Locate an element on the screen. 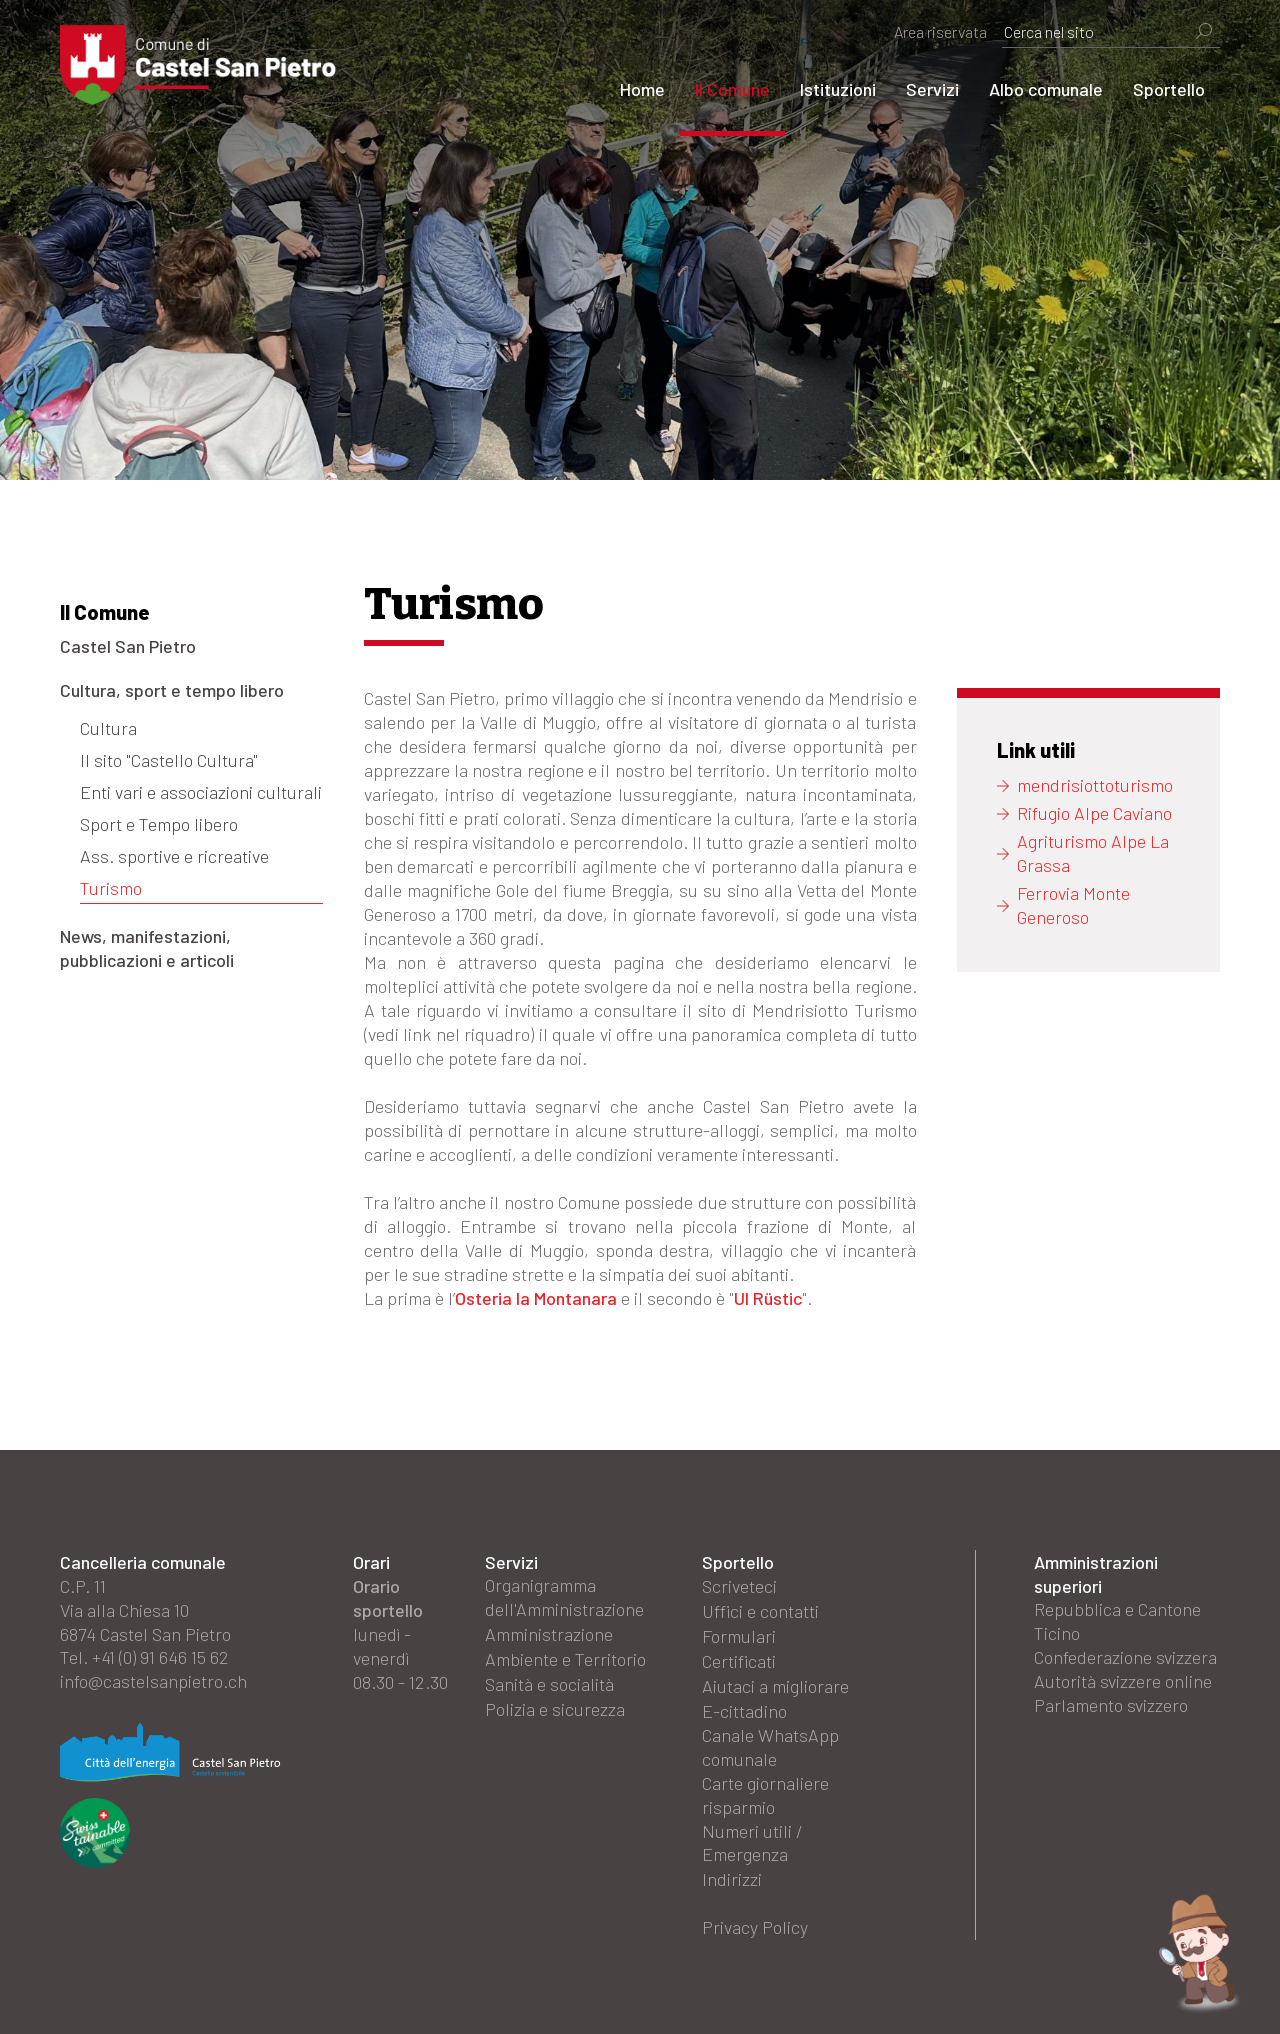  Indirizzi is located at coordinates (732, 1874).